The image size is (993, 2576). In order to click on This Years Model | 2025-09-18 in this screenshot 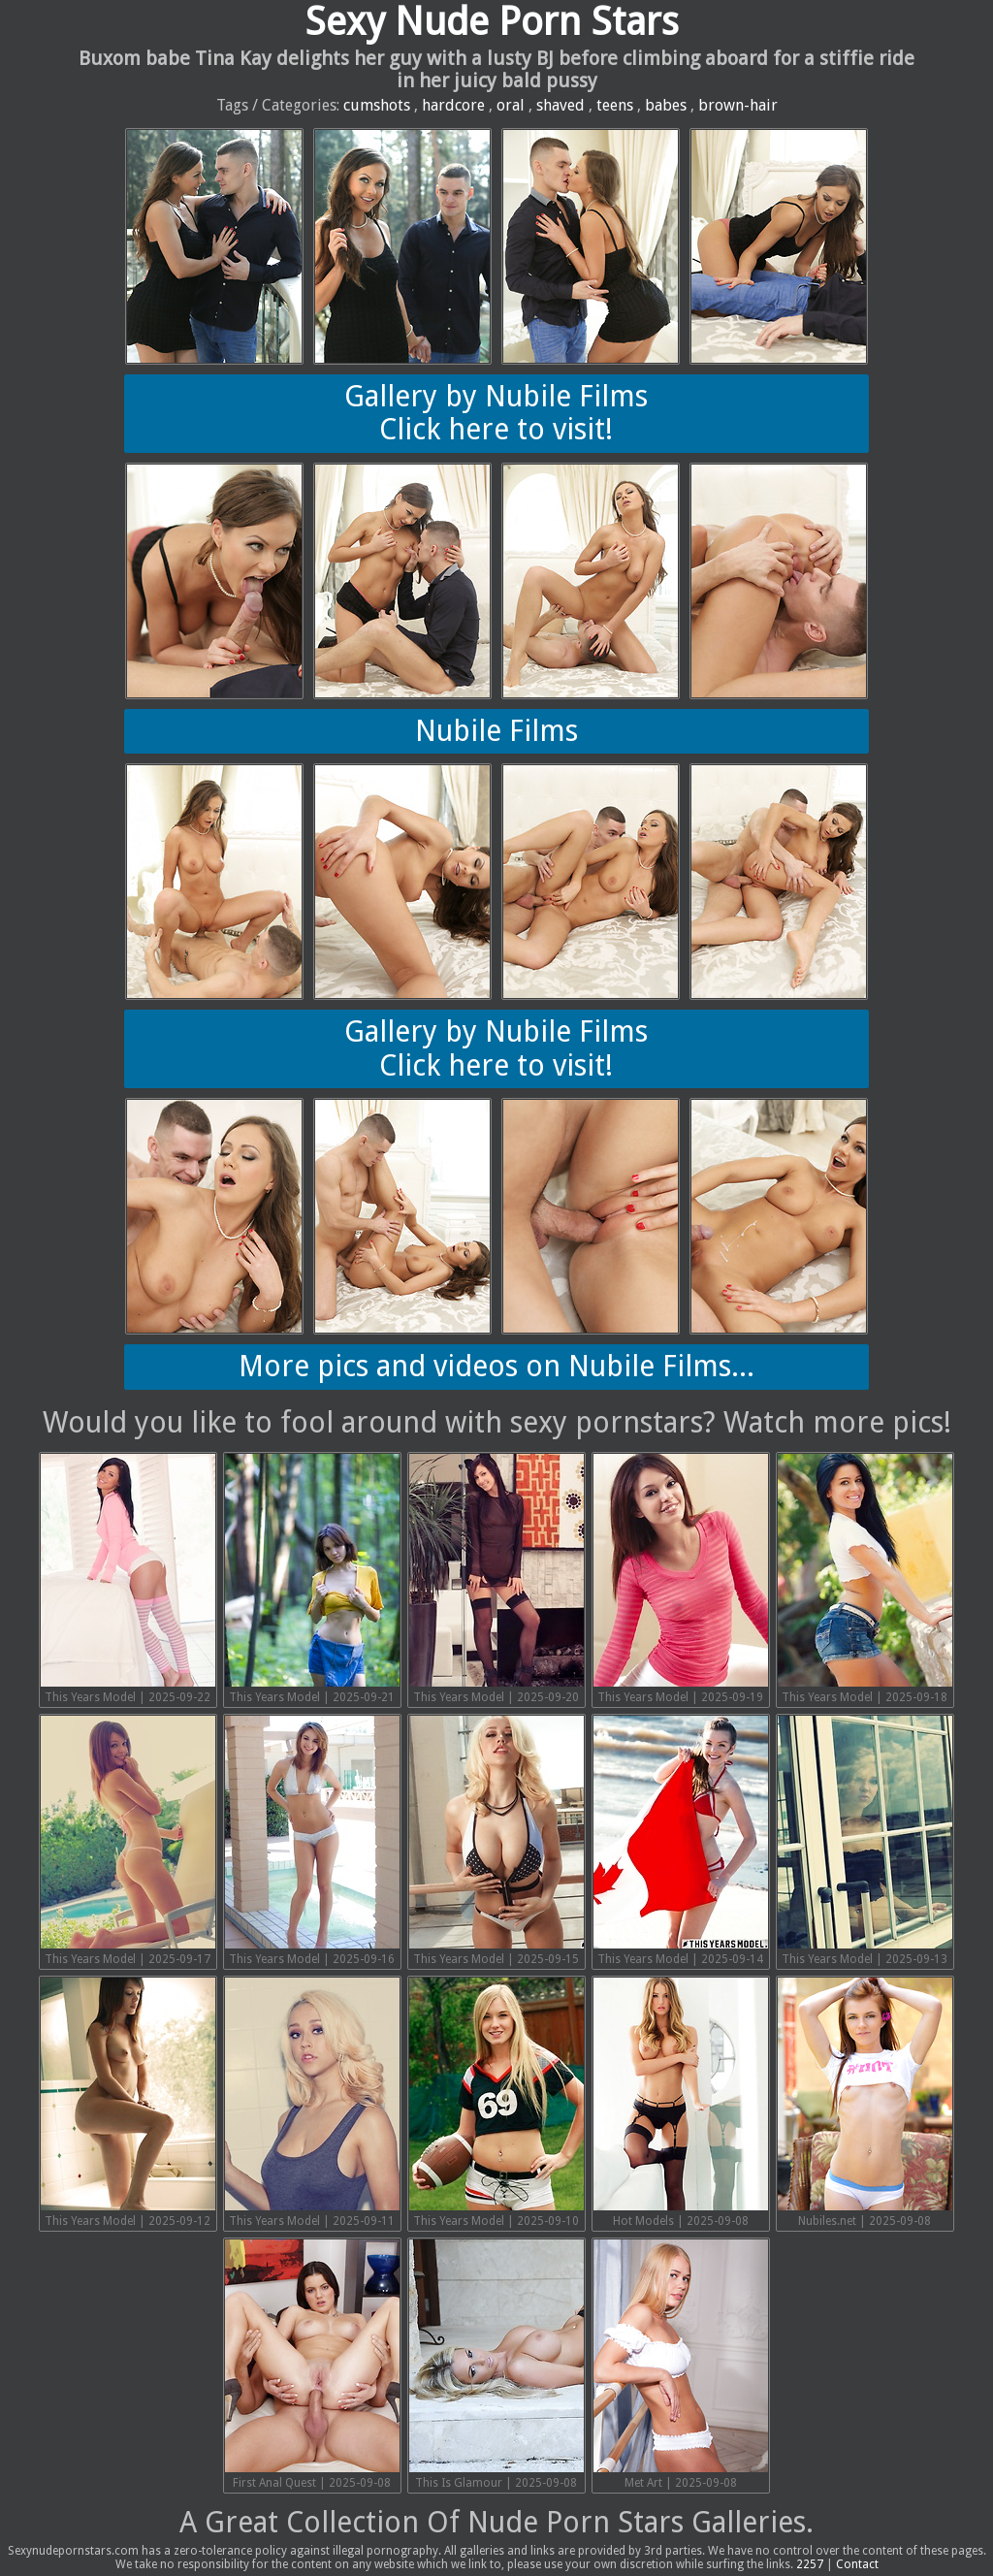, I will do `click(865, 1579)`.